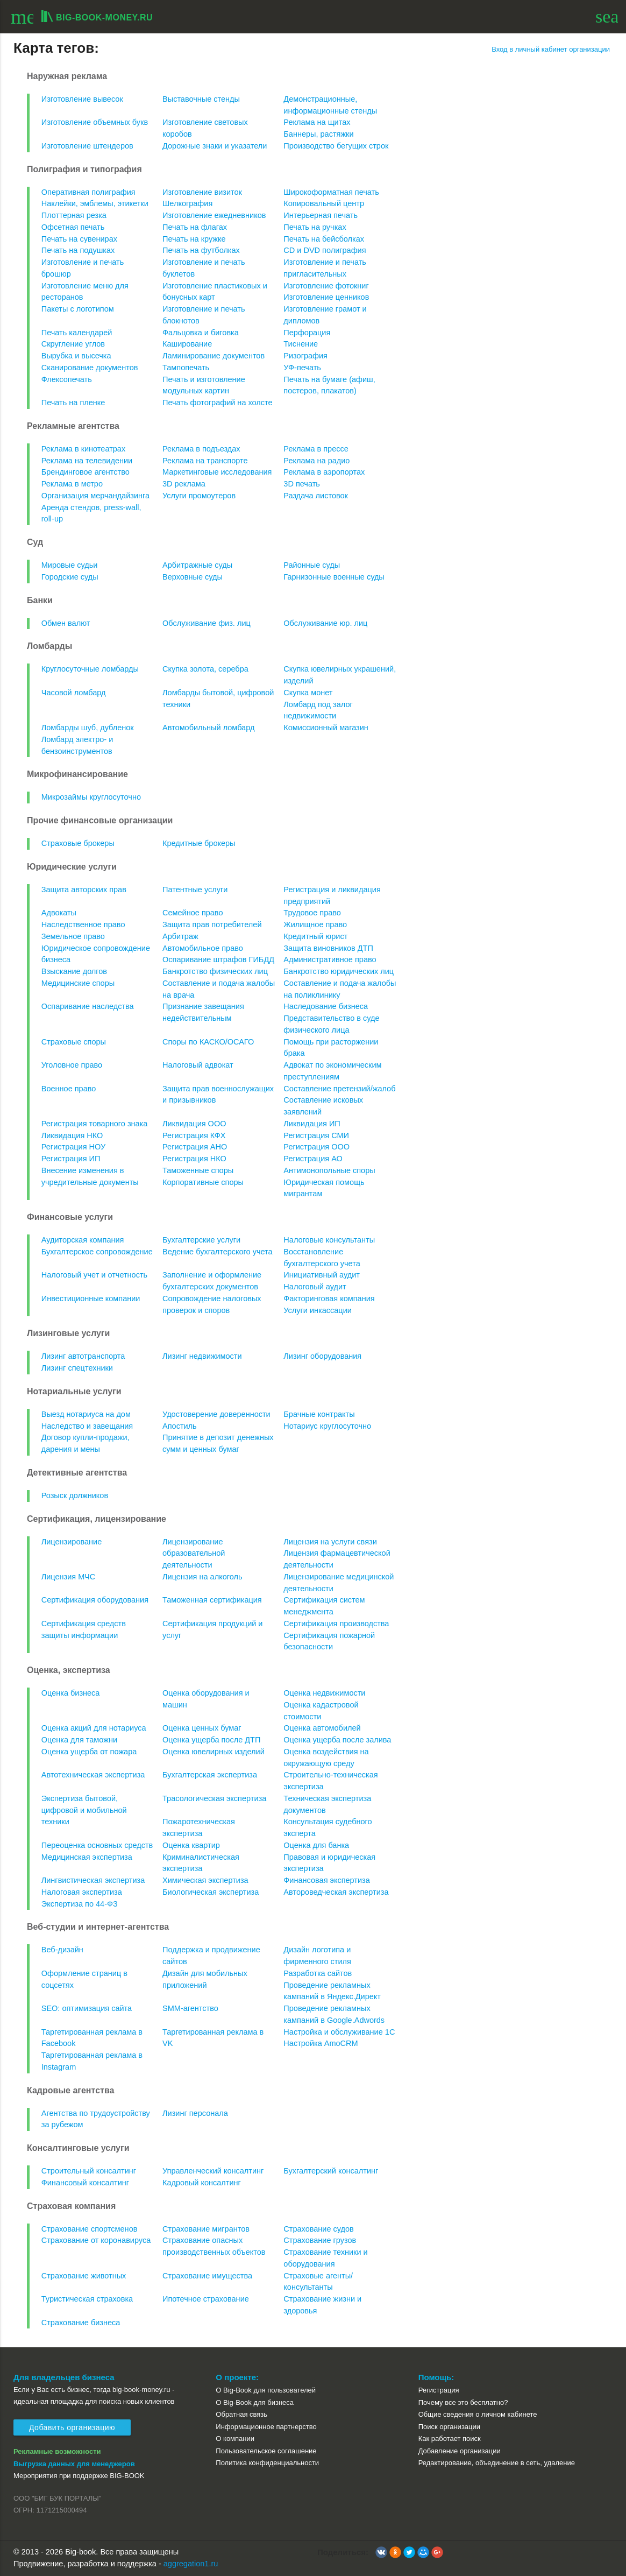  What do you see at coordinates (69, 565) in the screenshot?
I see `Мировые судьи` at bounding box center [69, 565].